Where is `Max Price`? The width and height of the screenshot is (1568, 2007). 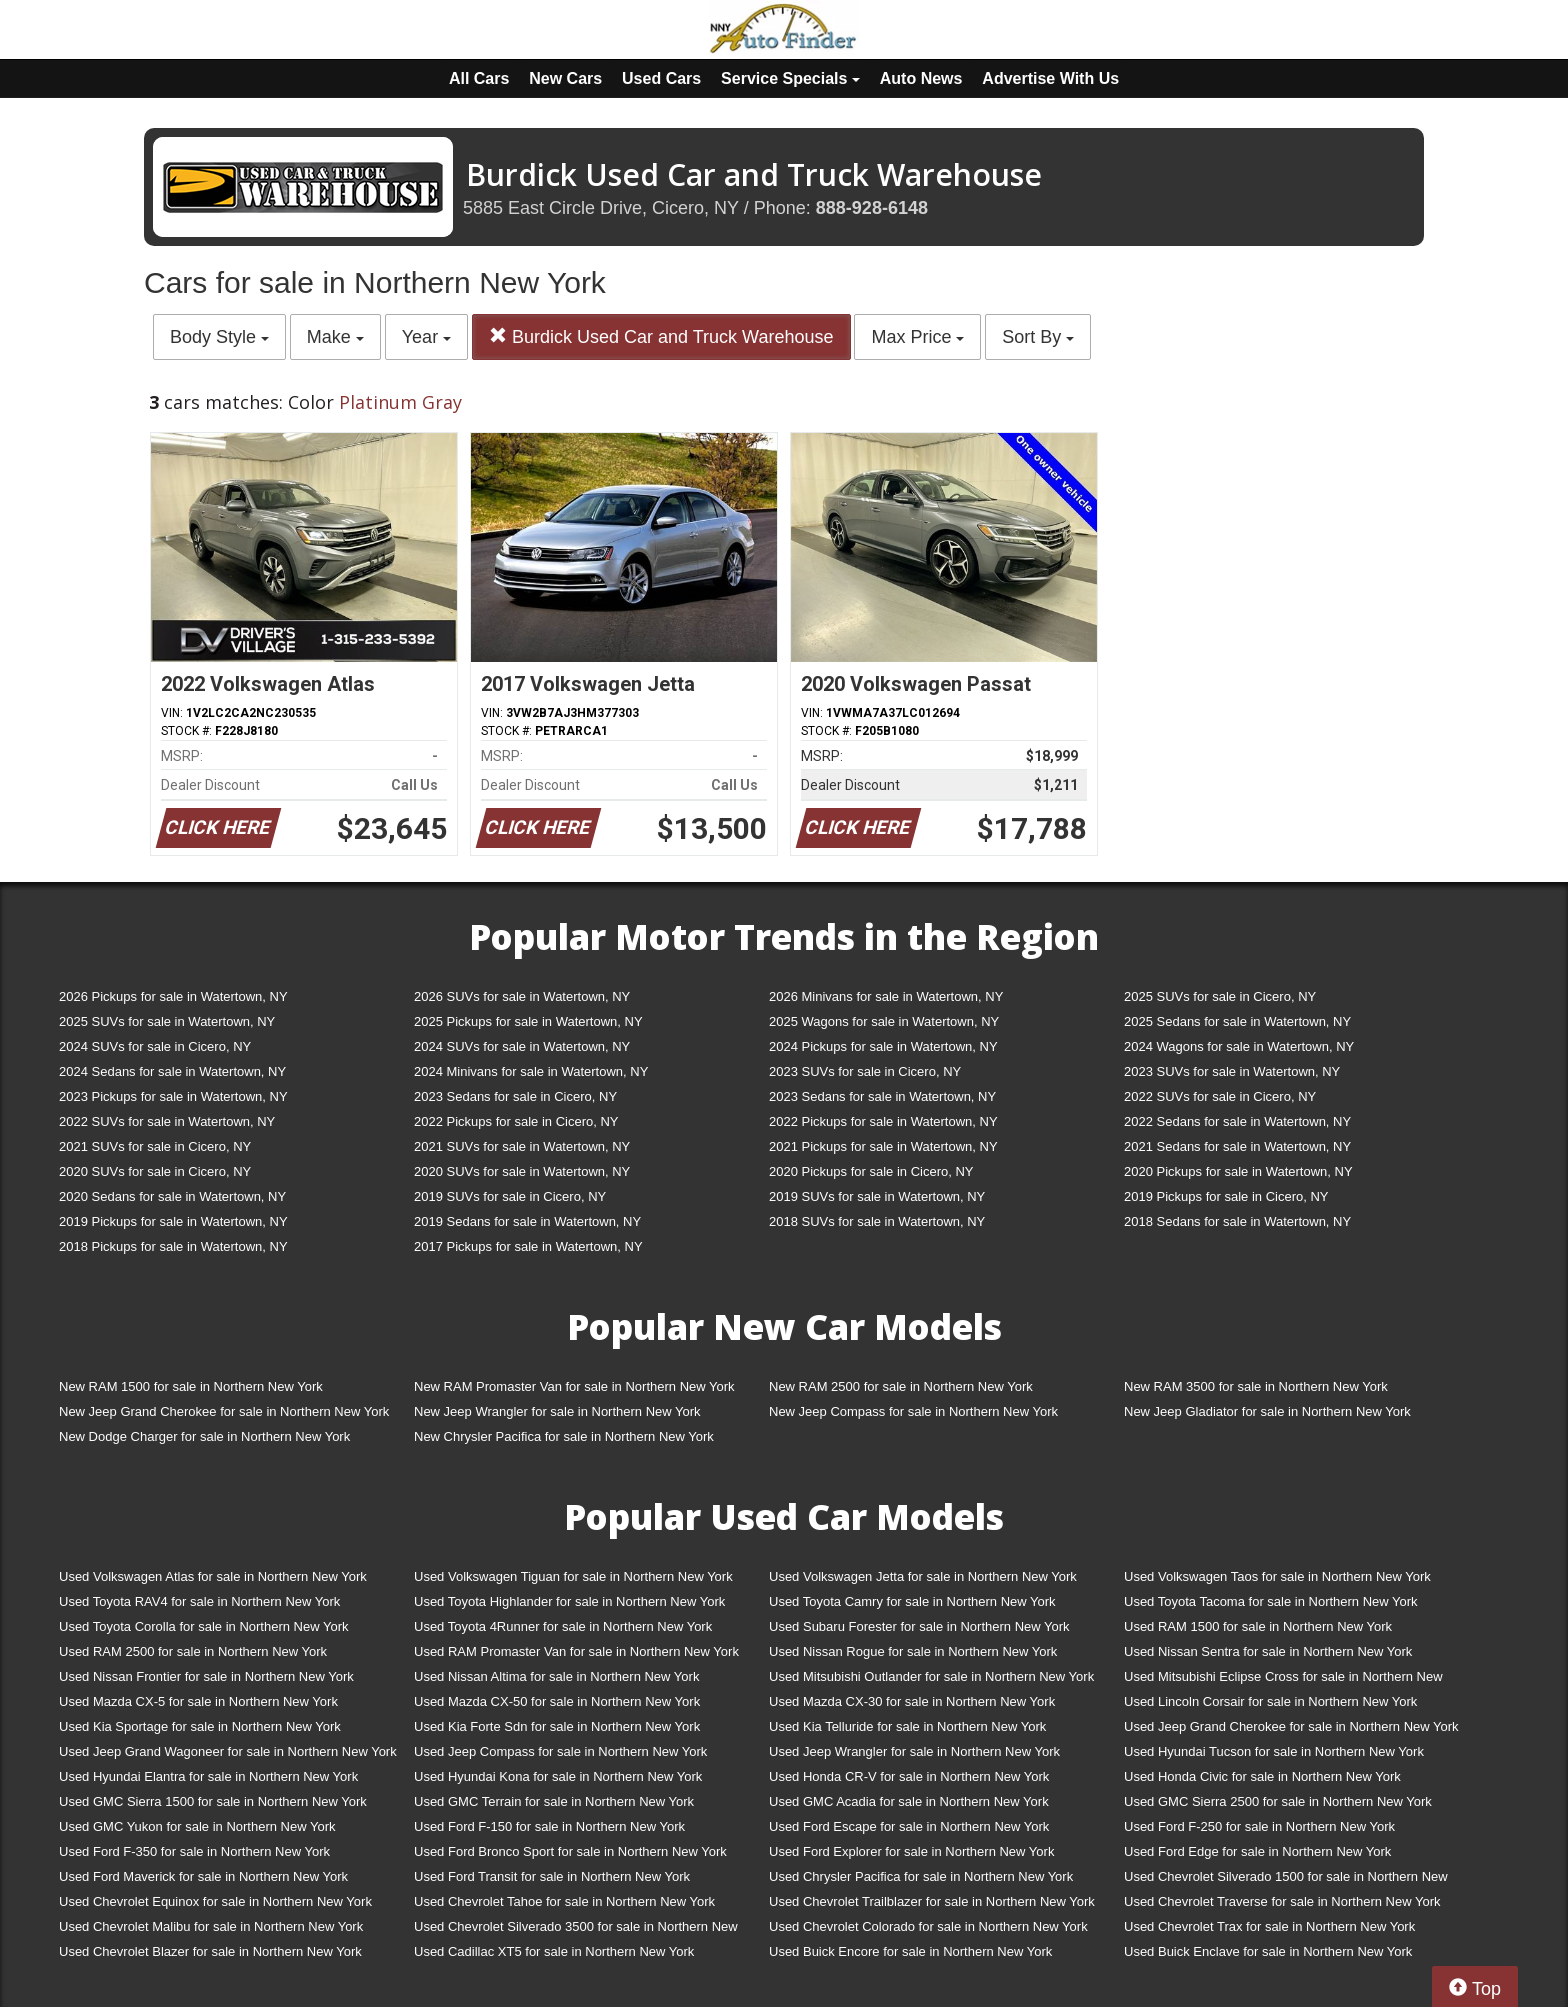
Max Price is located at coordinates (917, 337).